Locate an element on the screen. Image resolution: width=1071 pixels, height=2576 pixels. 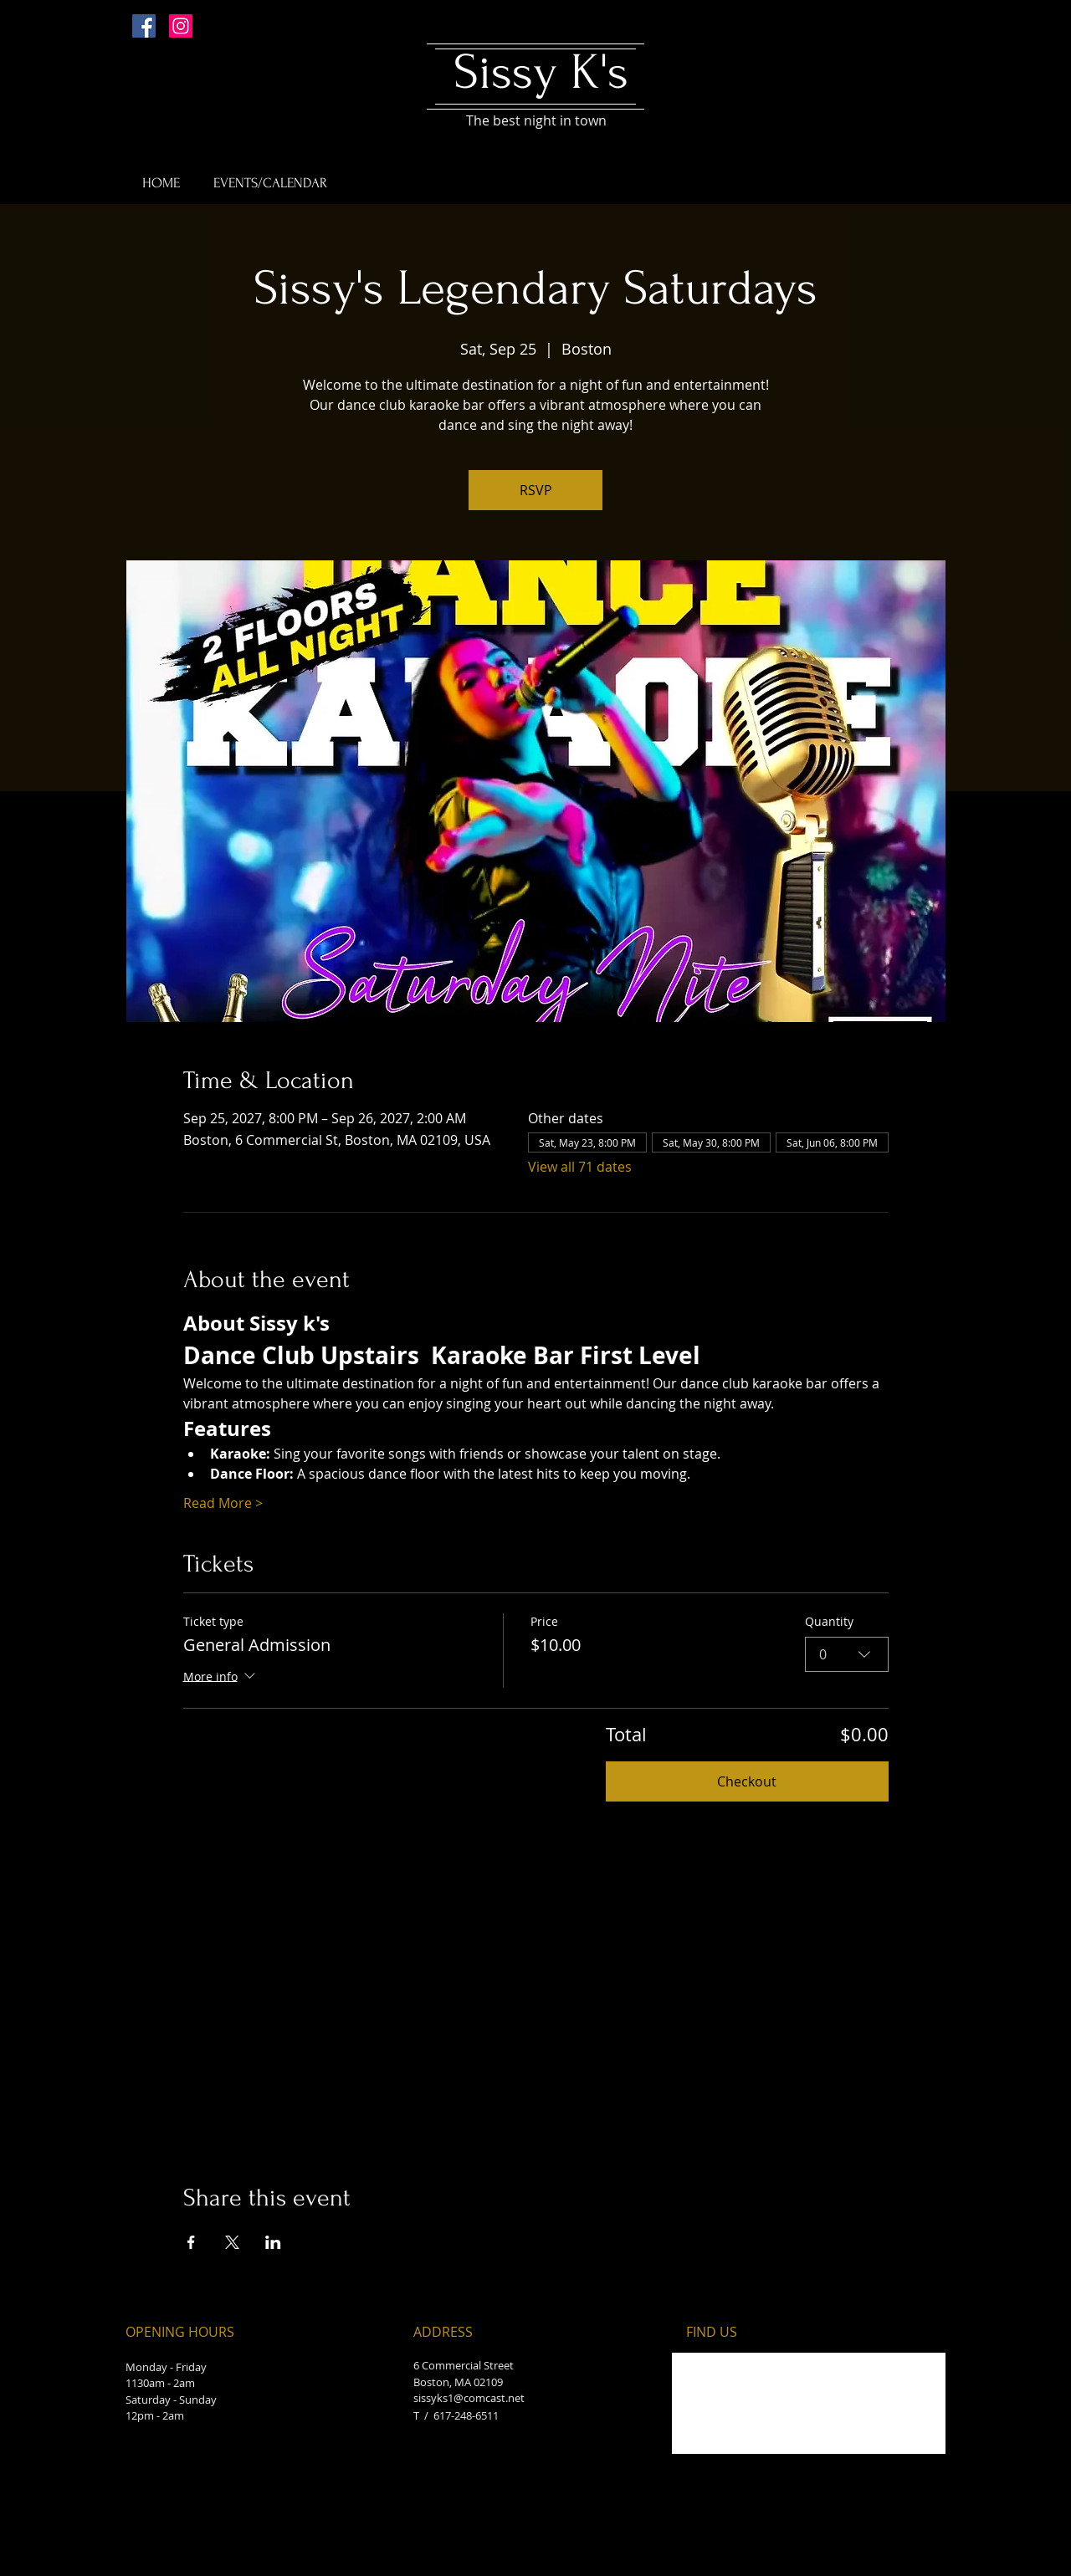
[combobox] is located at coordinates (847, 1654).